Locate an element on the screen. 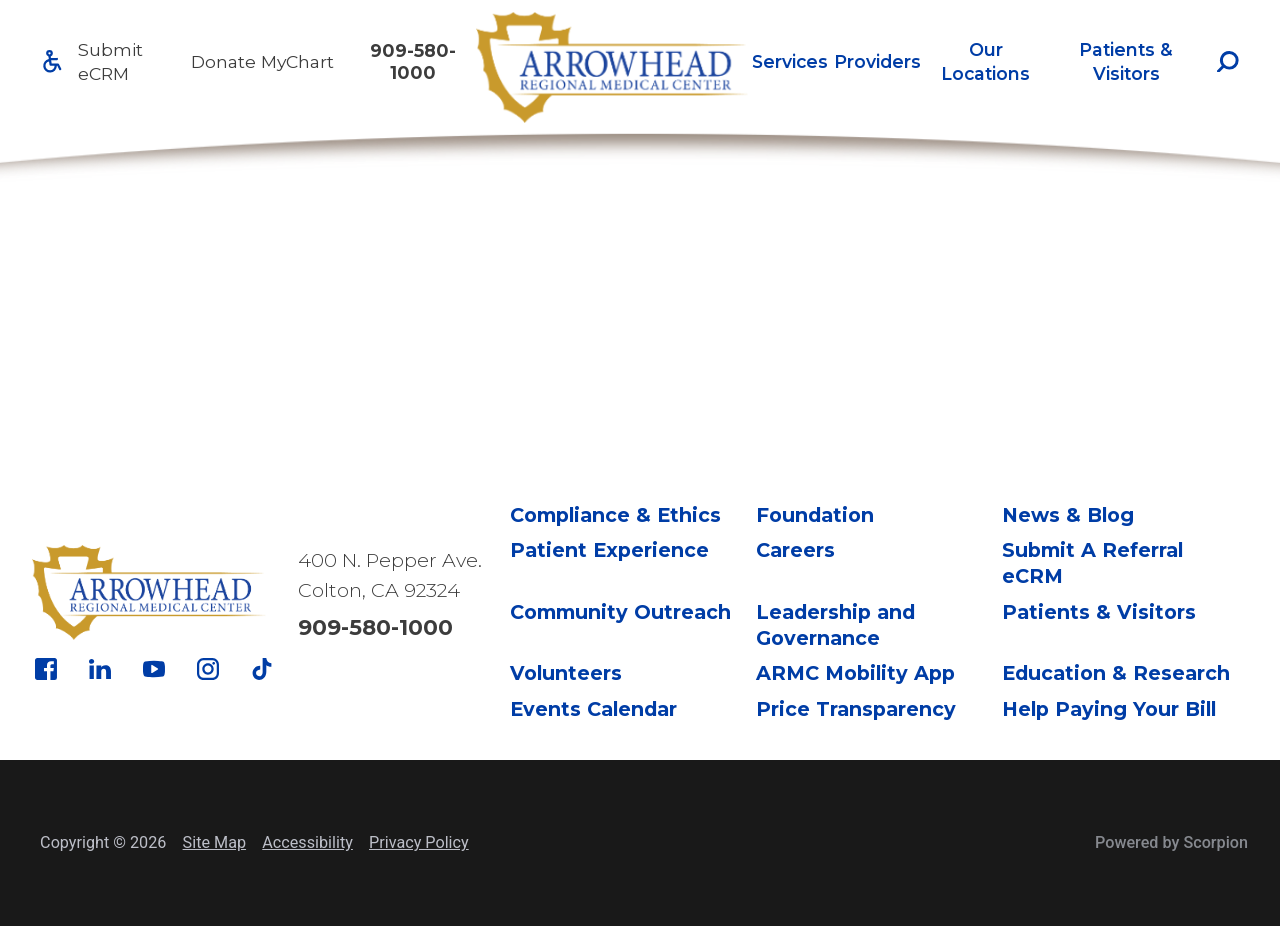 Image resolution: width=1280 pixels, height=926 pixels. MyChart is located at coordinates (297, 61).